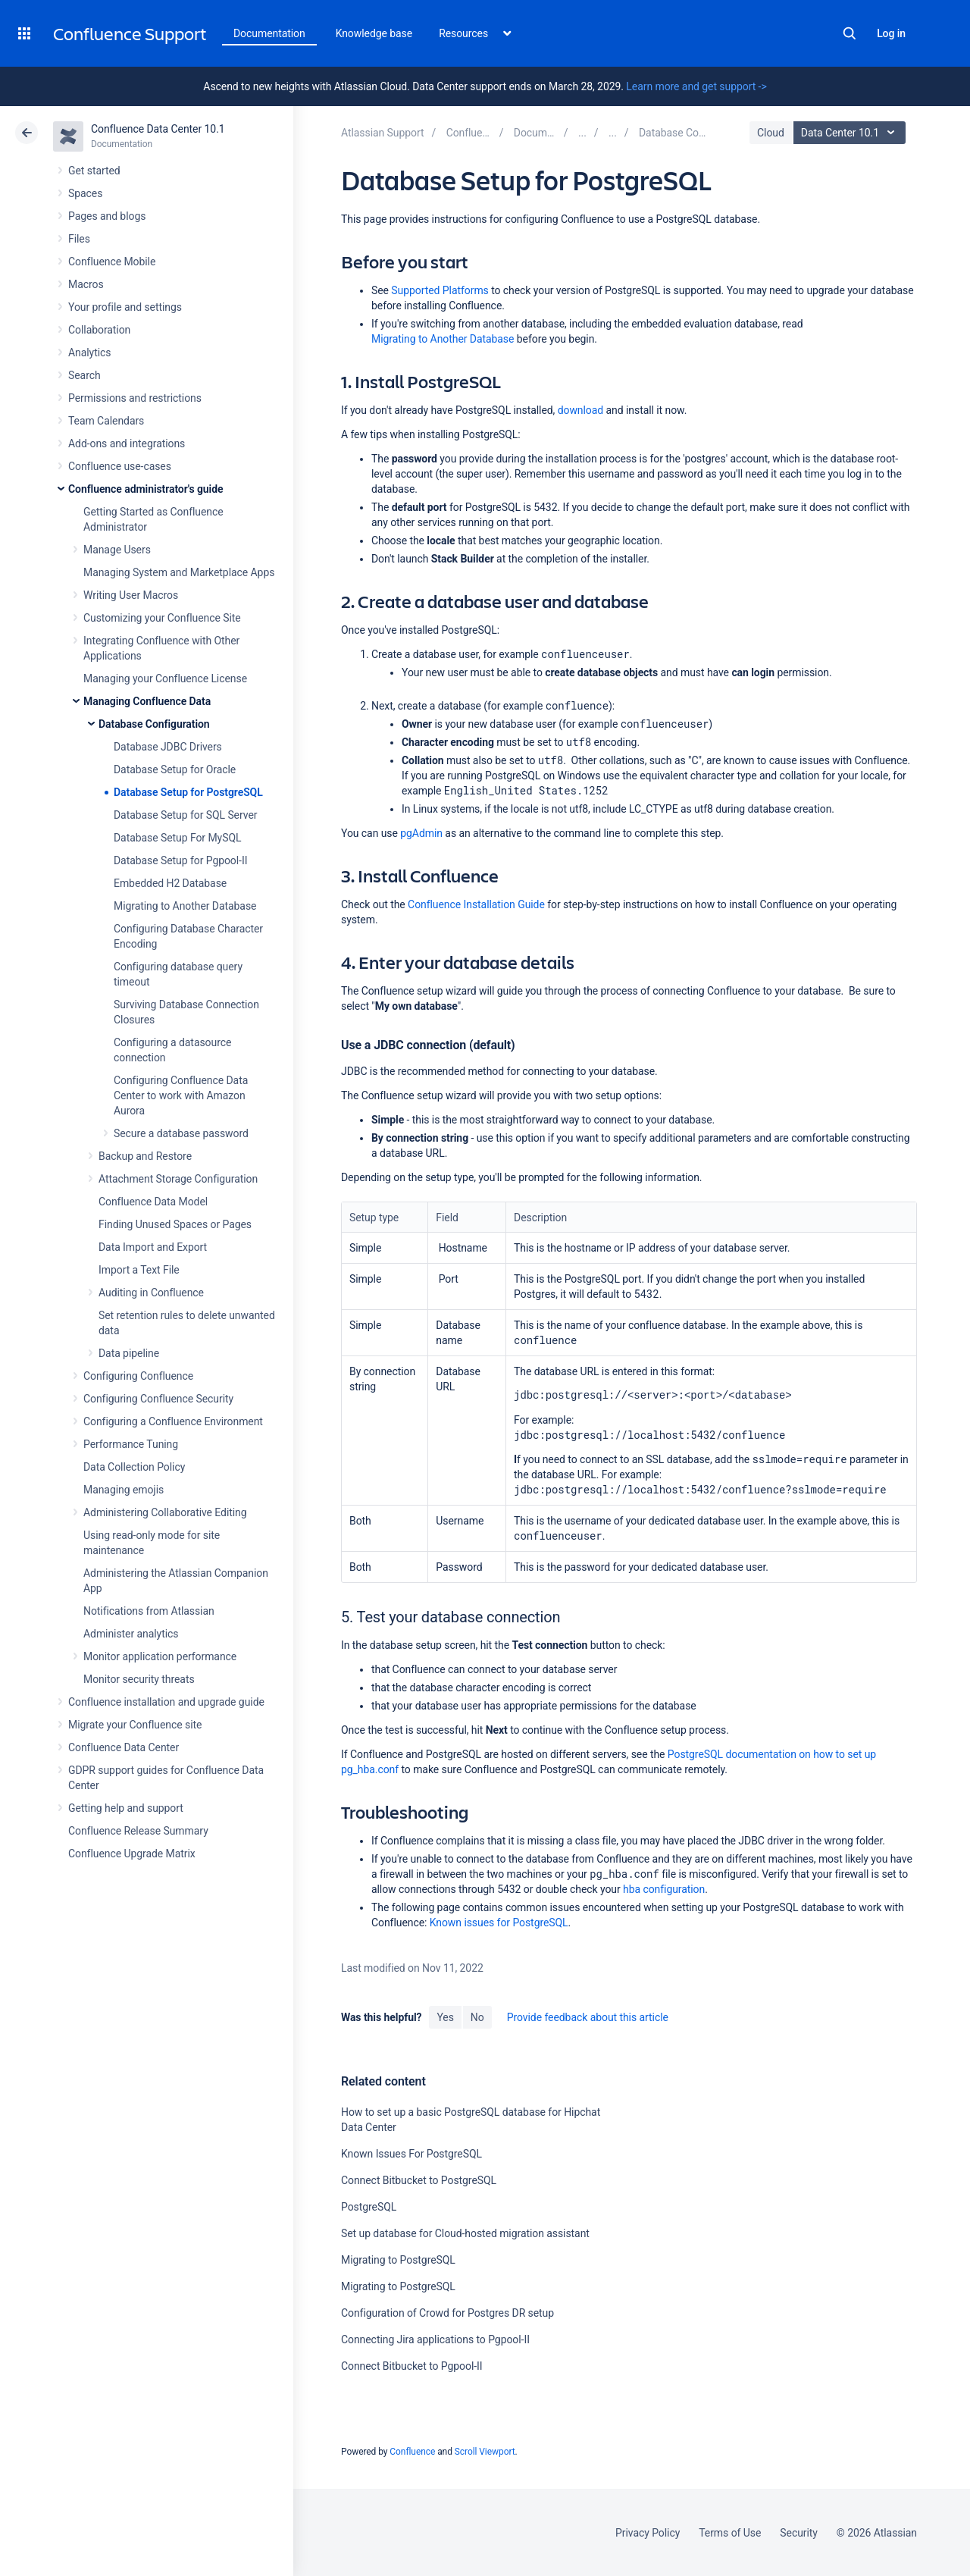  I want to click on Data Import and Export, so click(153, 1247).